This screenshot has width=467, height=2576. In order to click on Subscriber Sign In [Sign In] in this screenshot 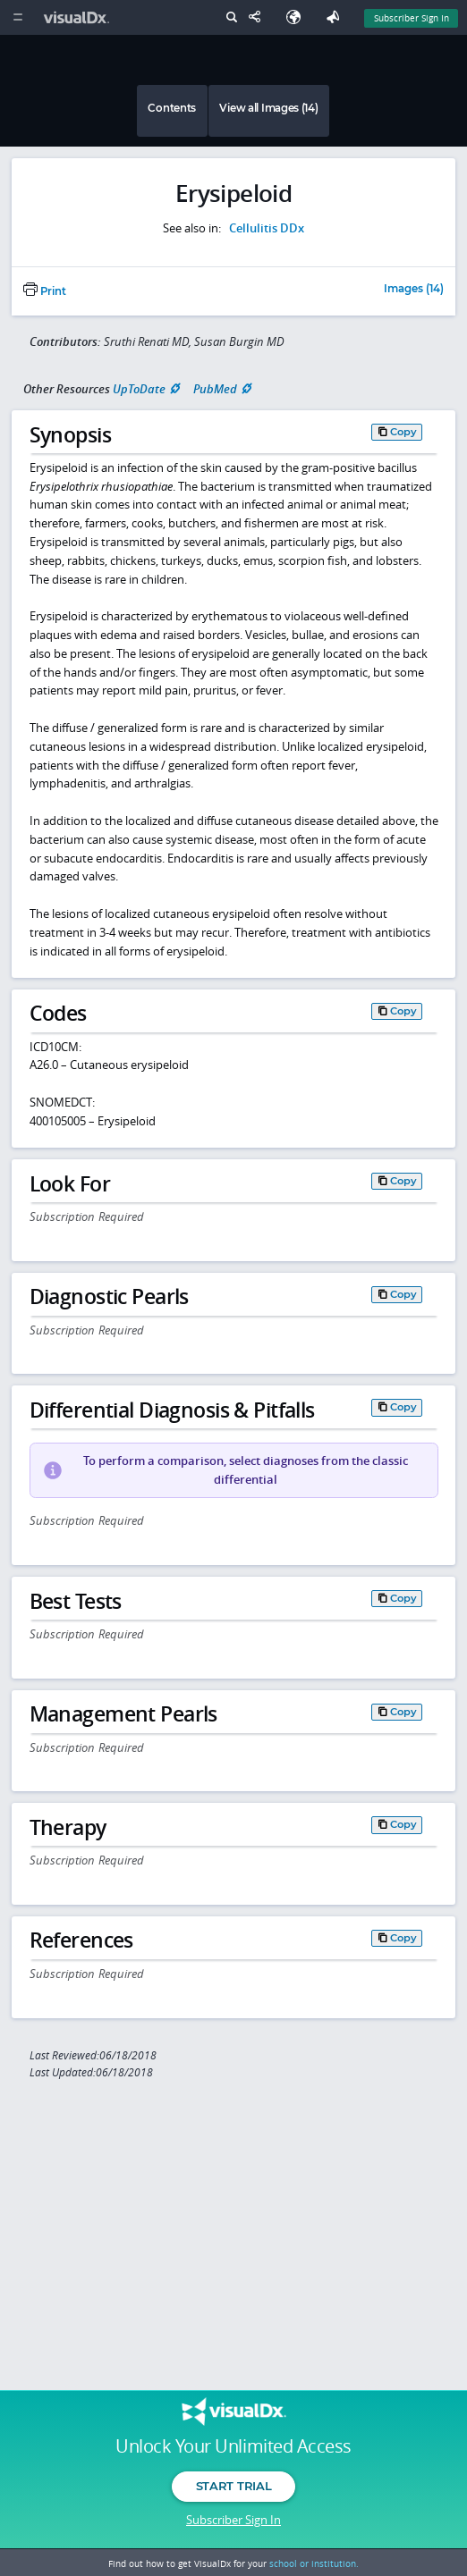, I will do `click(411, 18)`.